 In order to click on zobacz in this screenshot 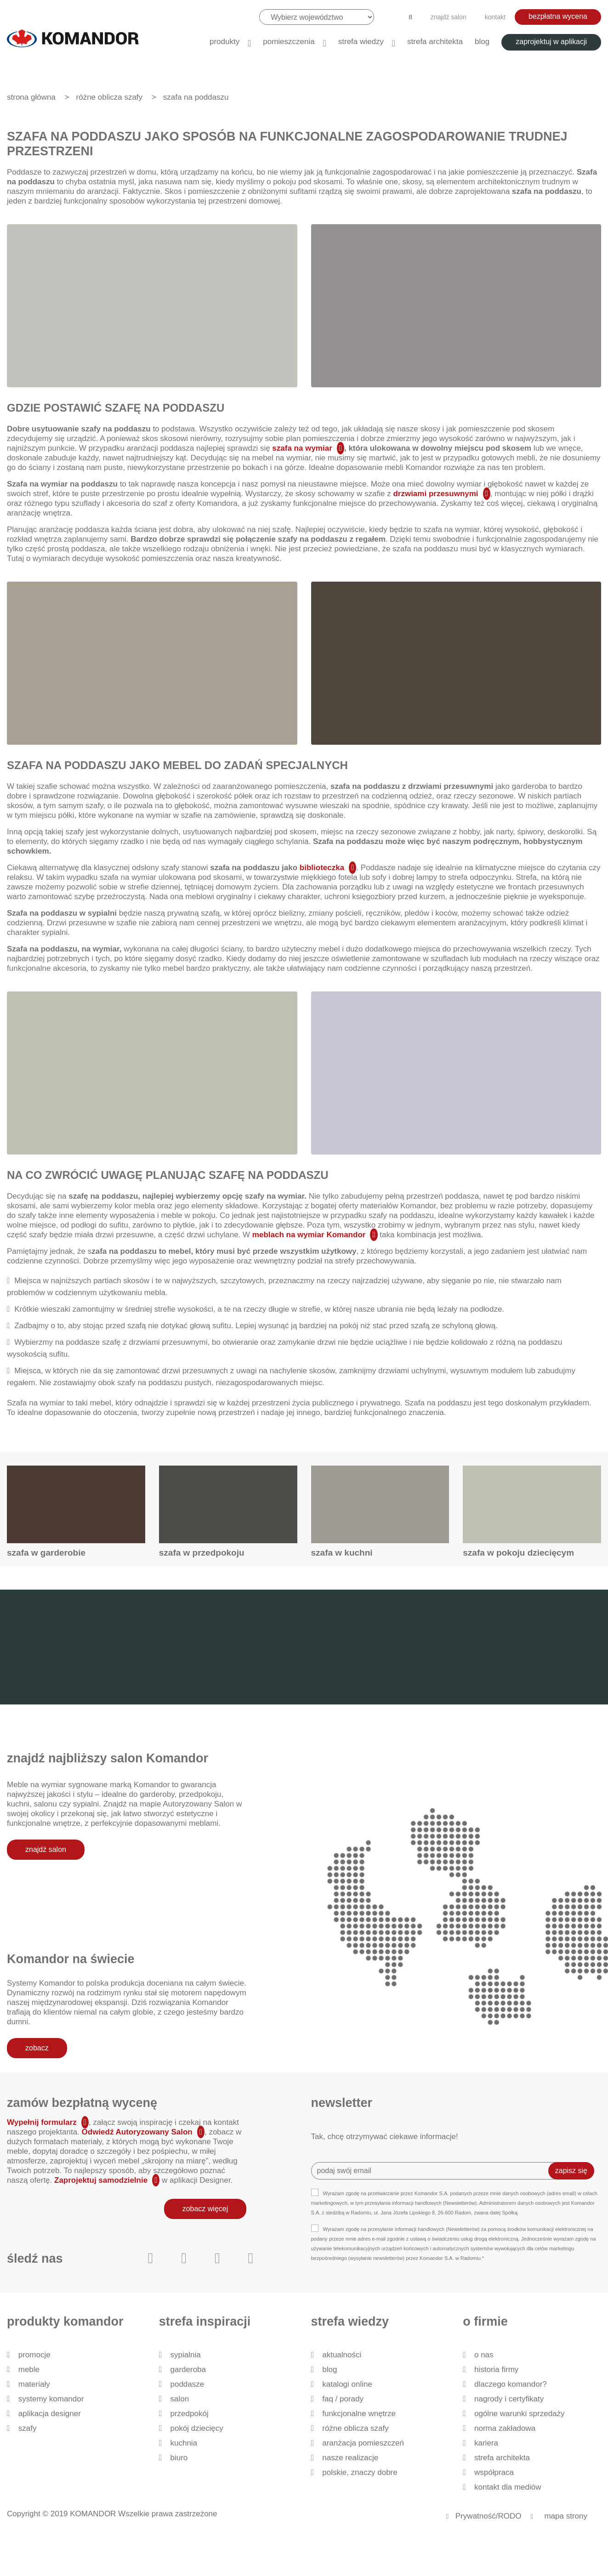, I will do `click(37, 2048)`.